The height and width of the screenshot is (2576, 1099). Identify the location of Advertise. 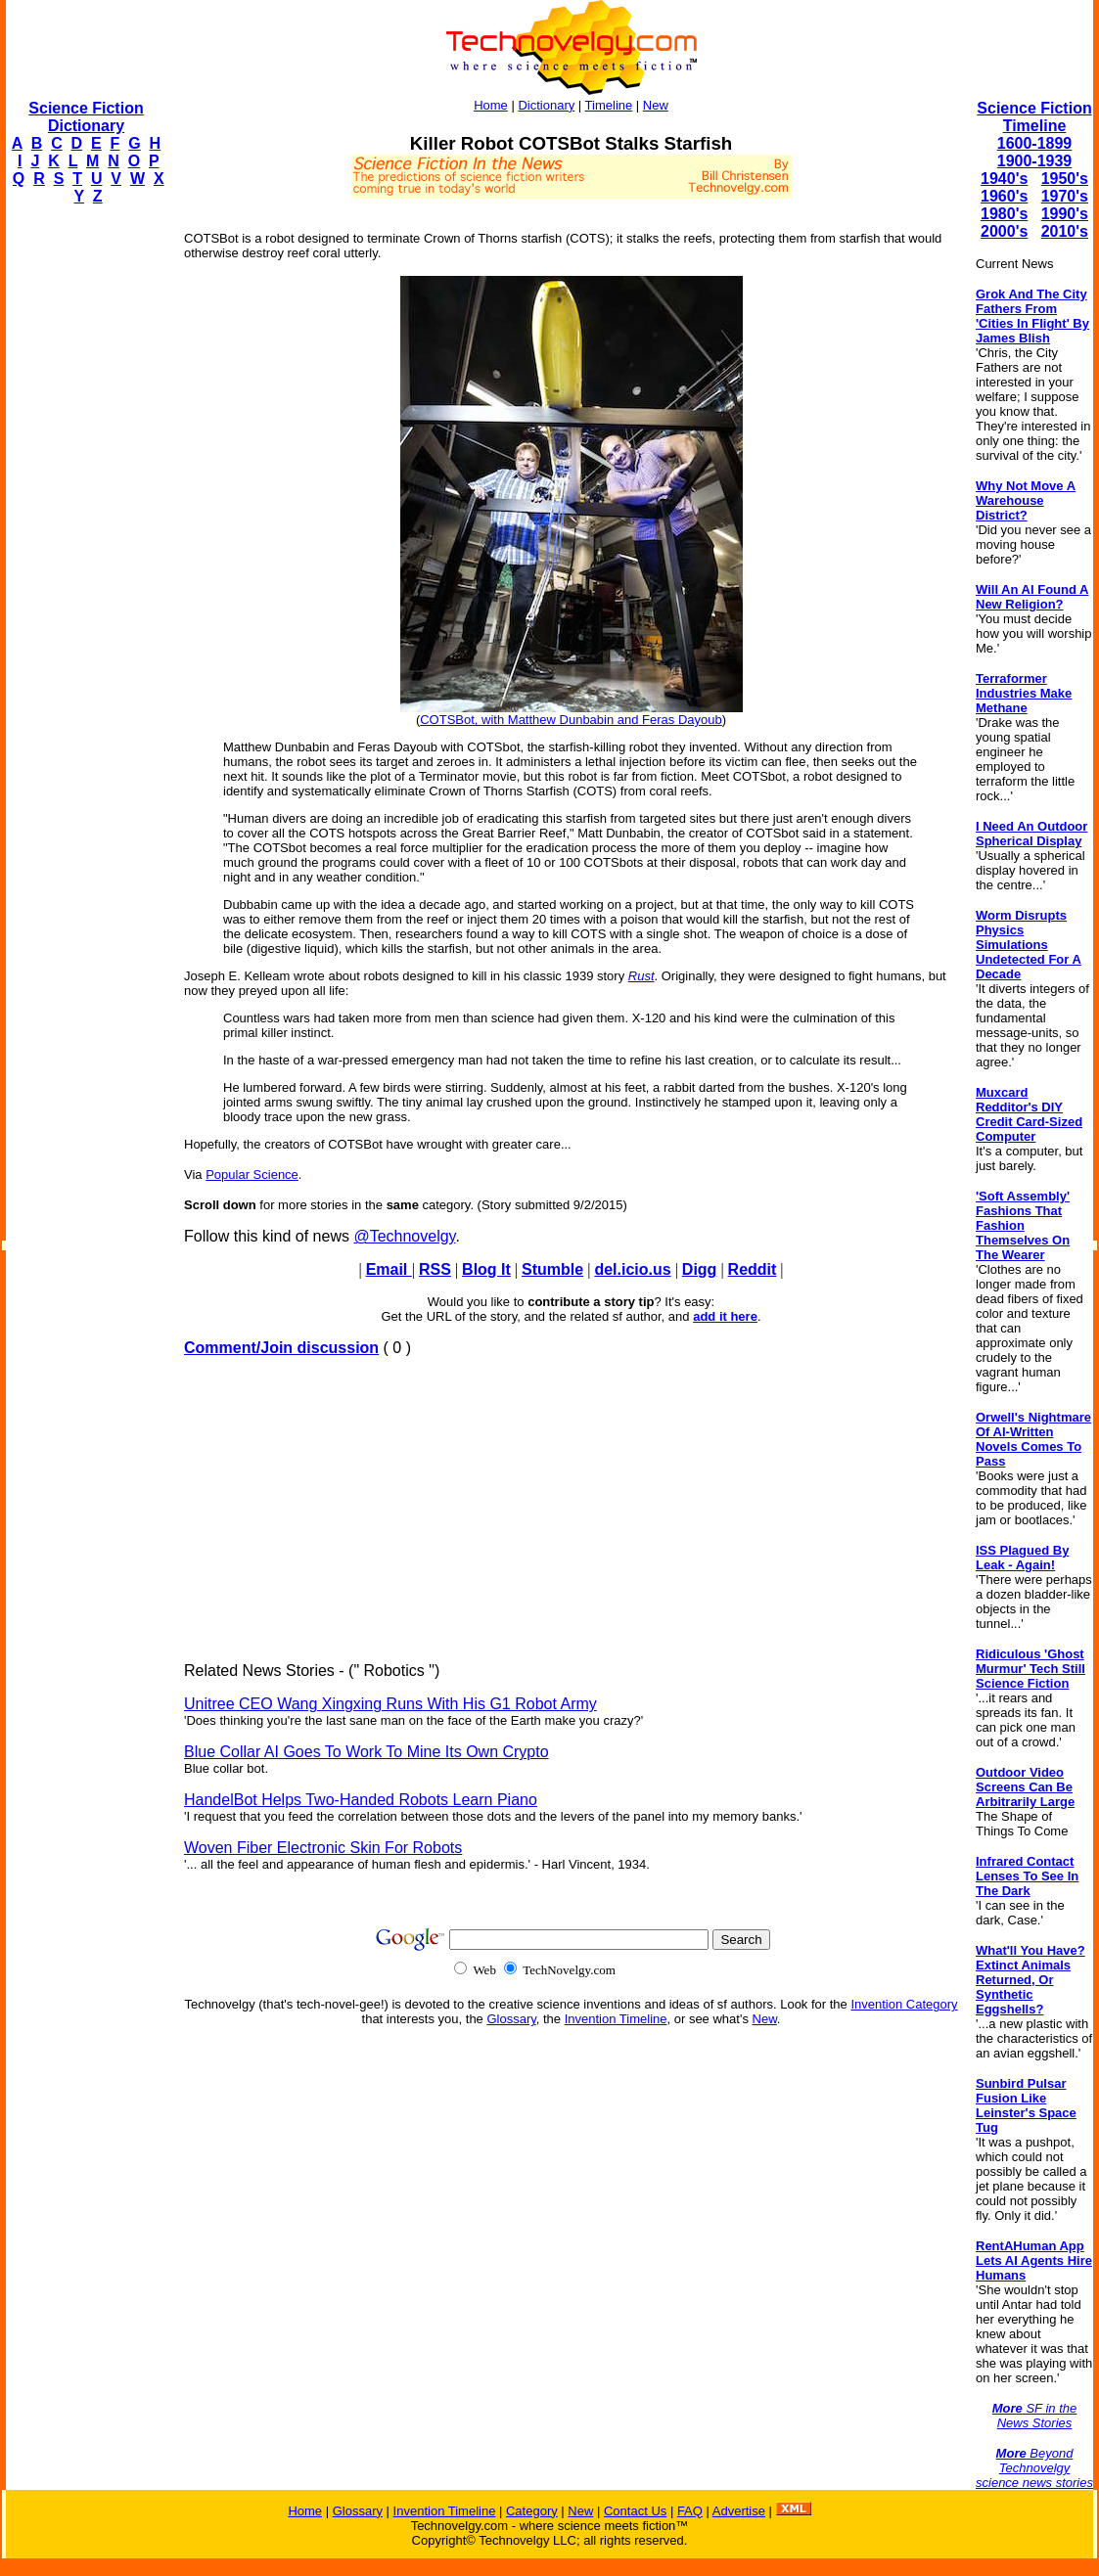
(738, 2511).